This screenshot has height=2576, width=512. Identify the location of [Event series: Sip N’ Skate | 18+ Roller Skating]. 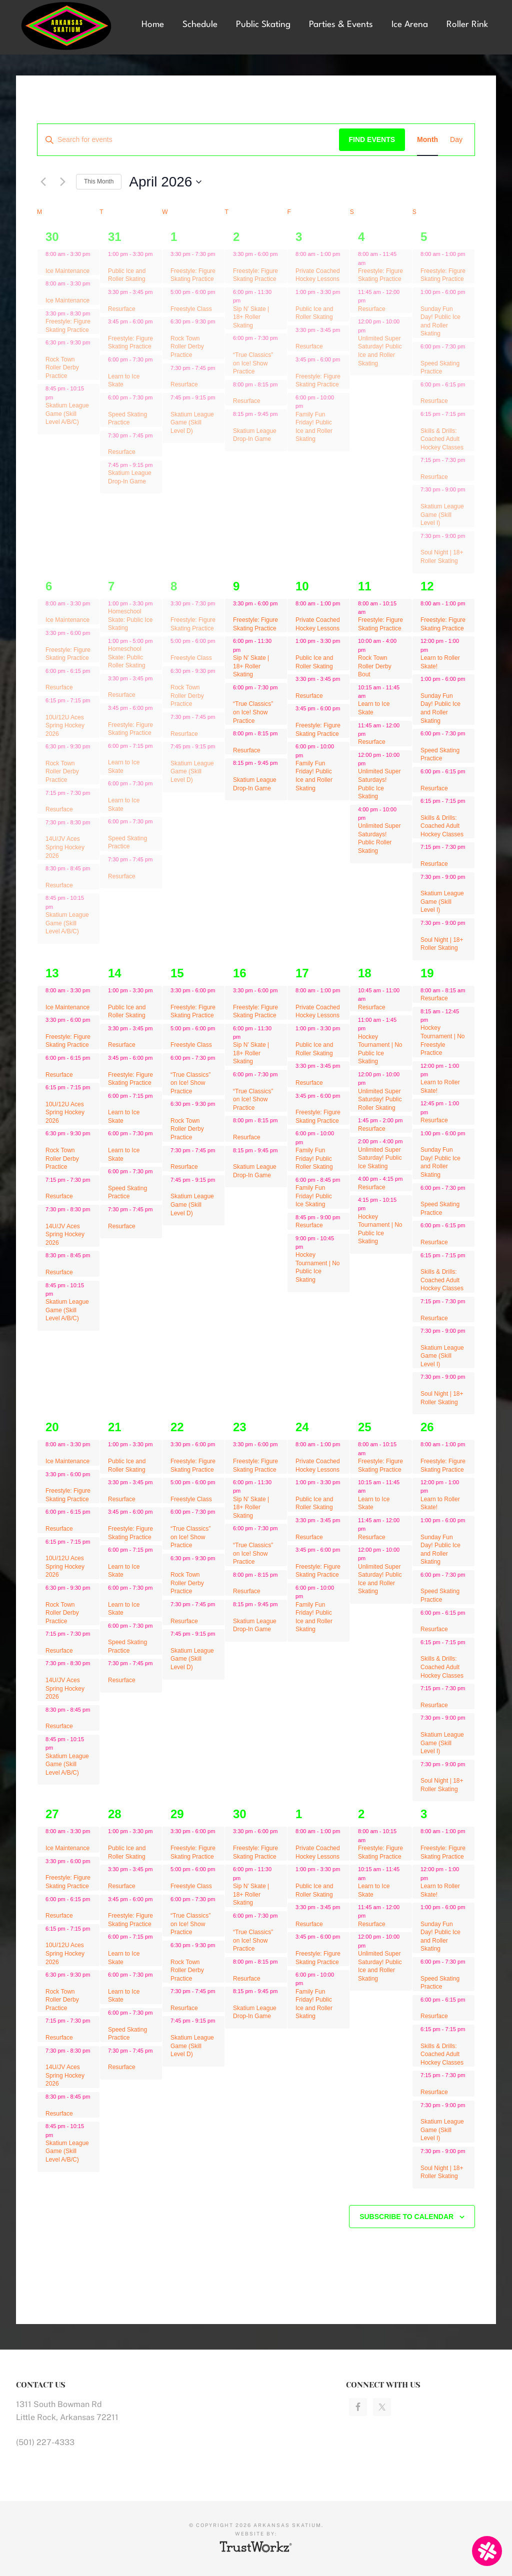
(245, 300).